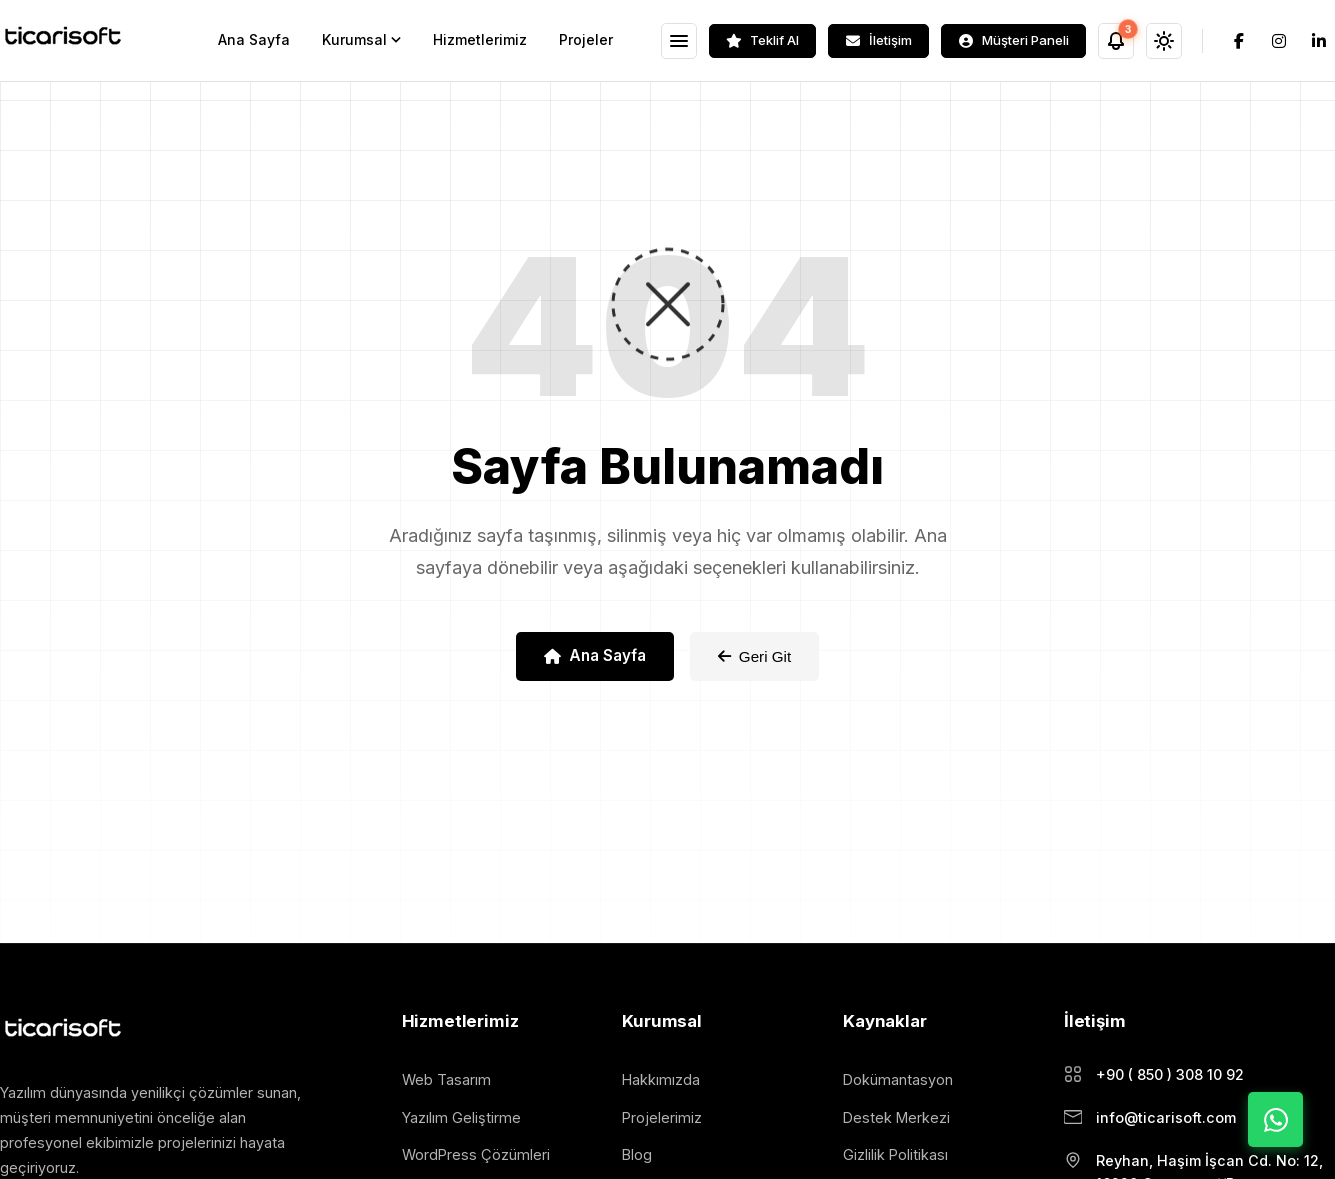 The height and width of the screenshot is (1179, 1335). Describe the element at coordinates (762, 41) in the screenshot. I see `[Teklif Al]` at that location.